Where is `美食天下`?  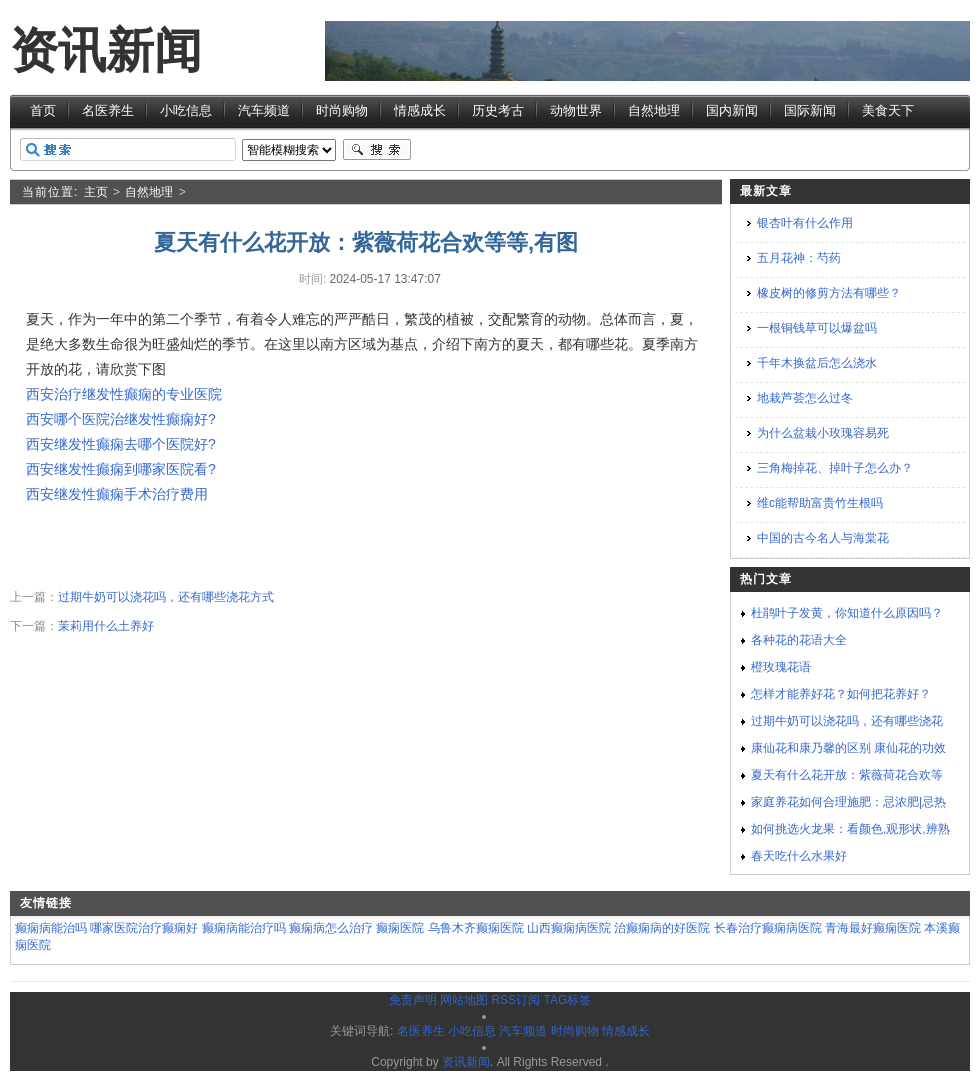 美食天下 is located at coordinates (888, 110).